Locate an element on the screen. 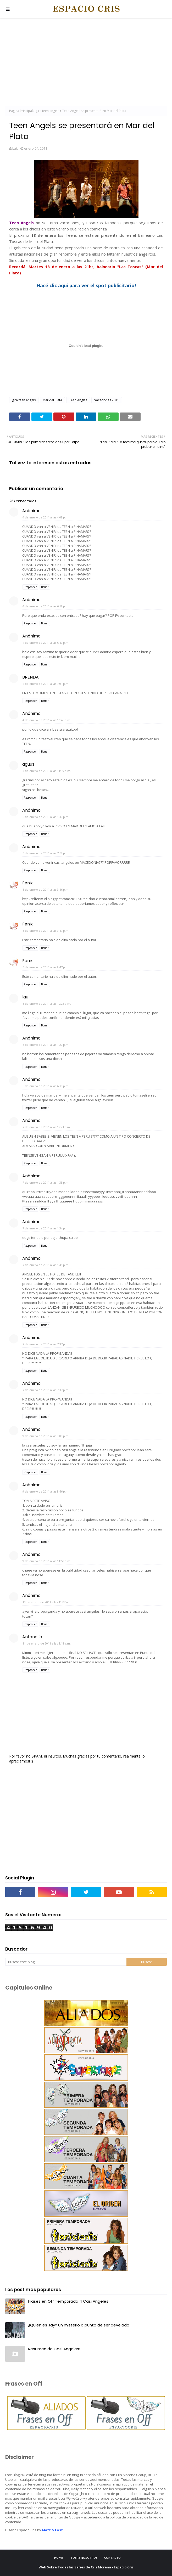 This screenshot has height=2576, width=172. 7 de enero de 2011 a las 1:33 p.m. is located at coordinates (46, 1182).